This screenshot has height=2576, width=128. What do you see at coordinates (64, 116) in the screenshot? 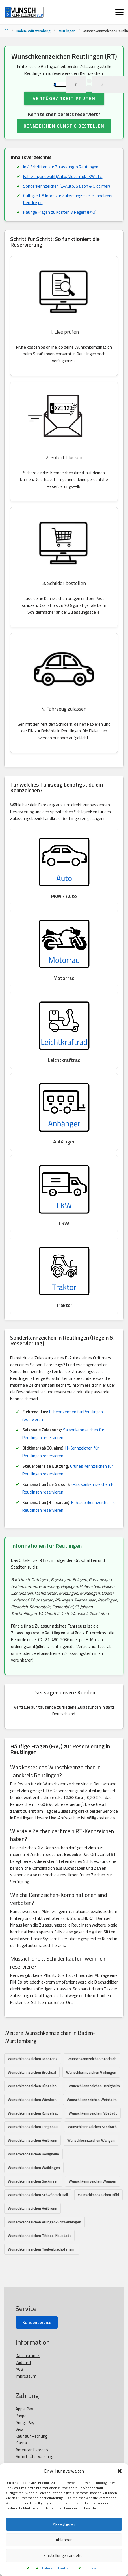
I see `Verfügbarkeit prüfen` at bounding box center [64, 116].